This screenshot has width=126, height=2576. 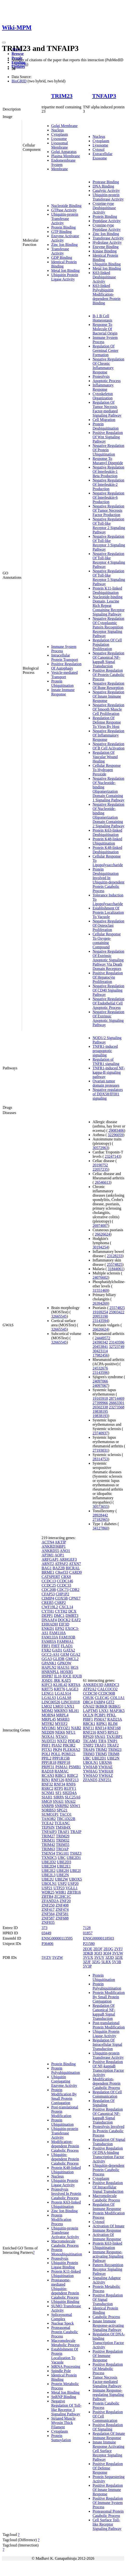 I want to click on 2EQE, so click(x=87, y=1949).